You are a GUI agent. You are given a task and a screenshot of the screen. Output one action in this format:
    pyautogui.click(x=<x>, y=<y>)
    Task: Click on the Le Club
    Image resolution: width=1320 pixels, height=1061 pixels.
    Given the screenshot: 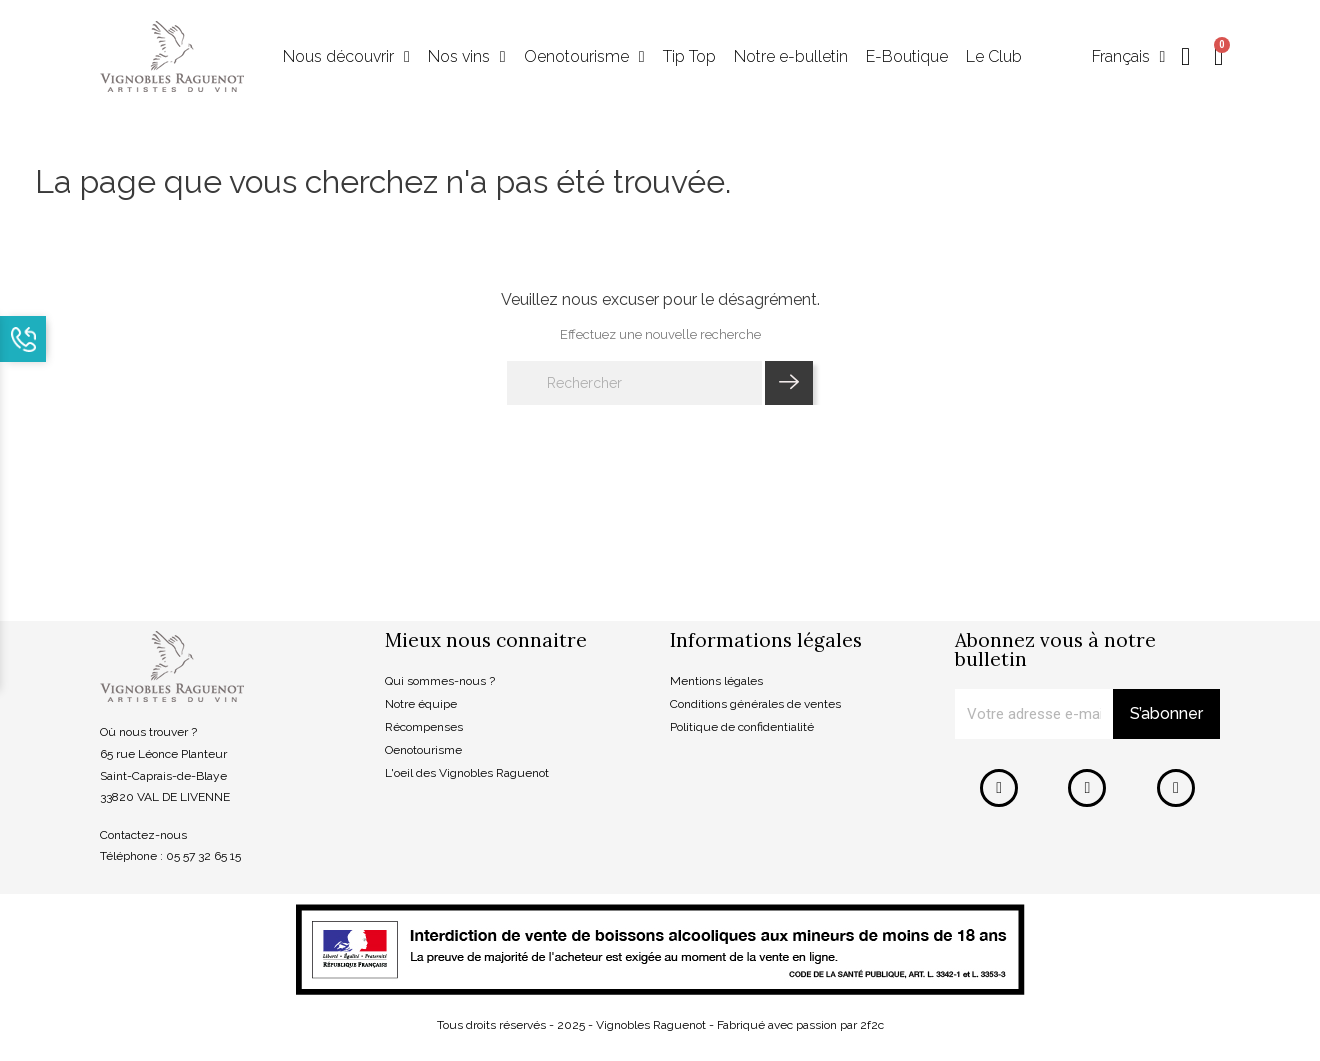 What is the action you would take?
    pyautogui.click(x=994, y=57)
    